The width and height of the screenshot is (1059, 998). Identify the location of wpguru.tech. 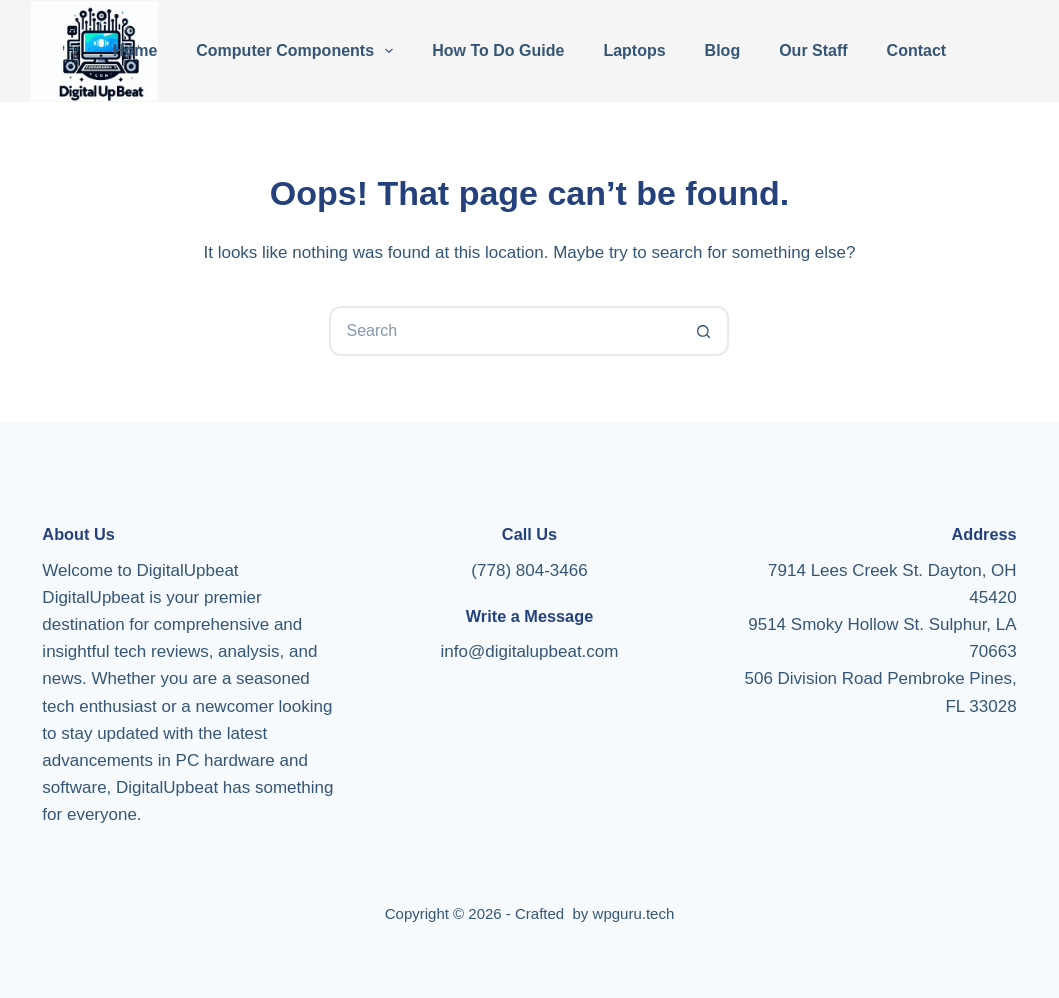
(634, 913).